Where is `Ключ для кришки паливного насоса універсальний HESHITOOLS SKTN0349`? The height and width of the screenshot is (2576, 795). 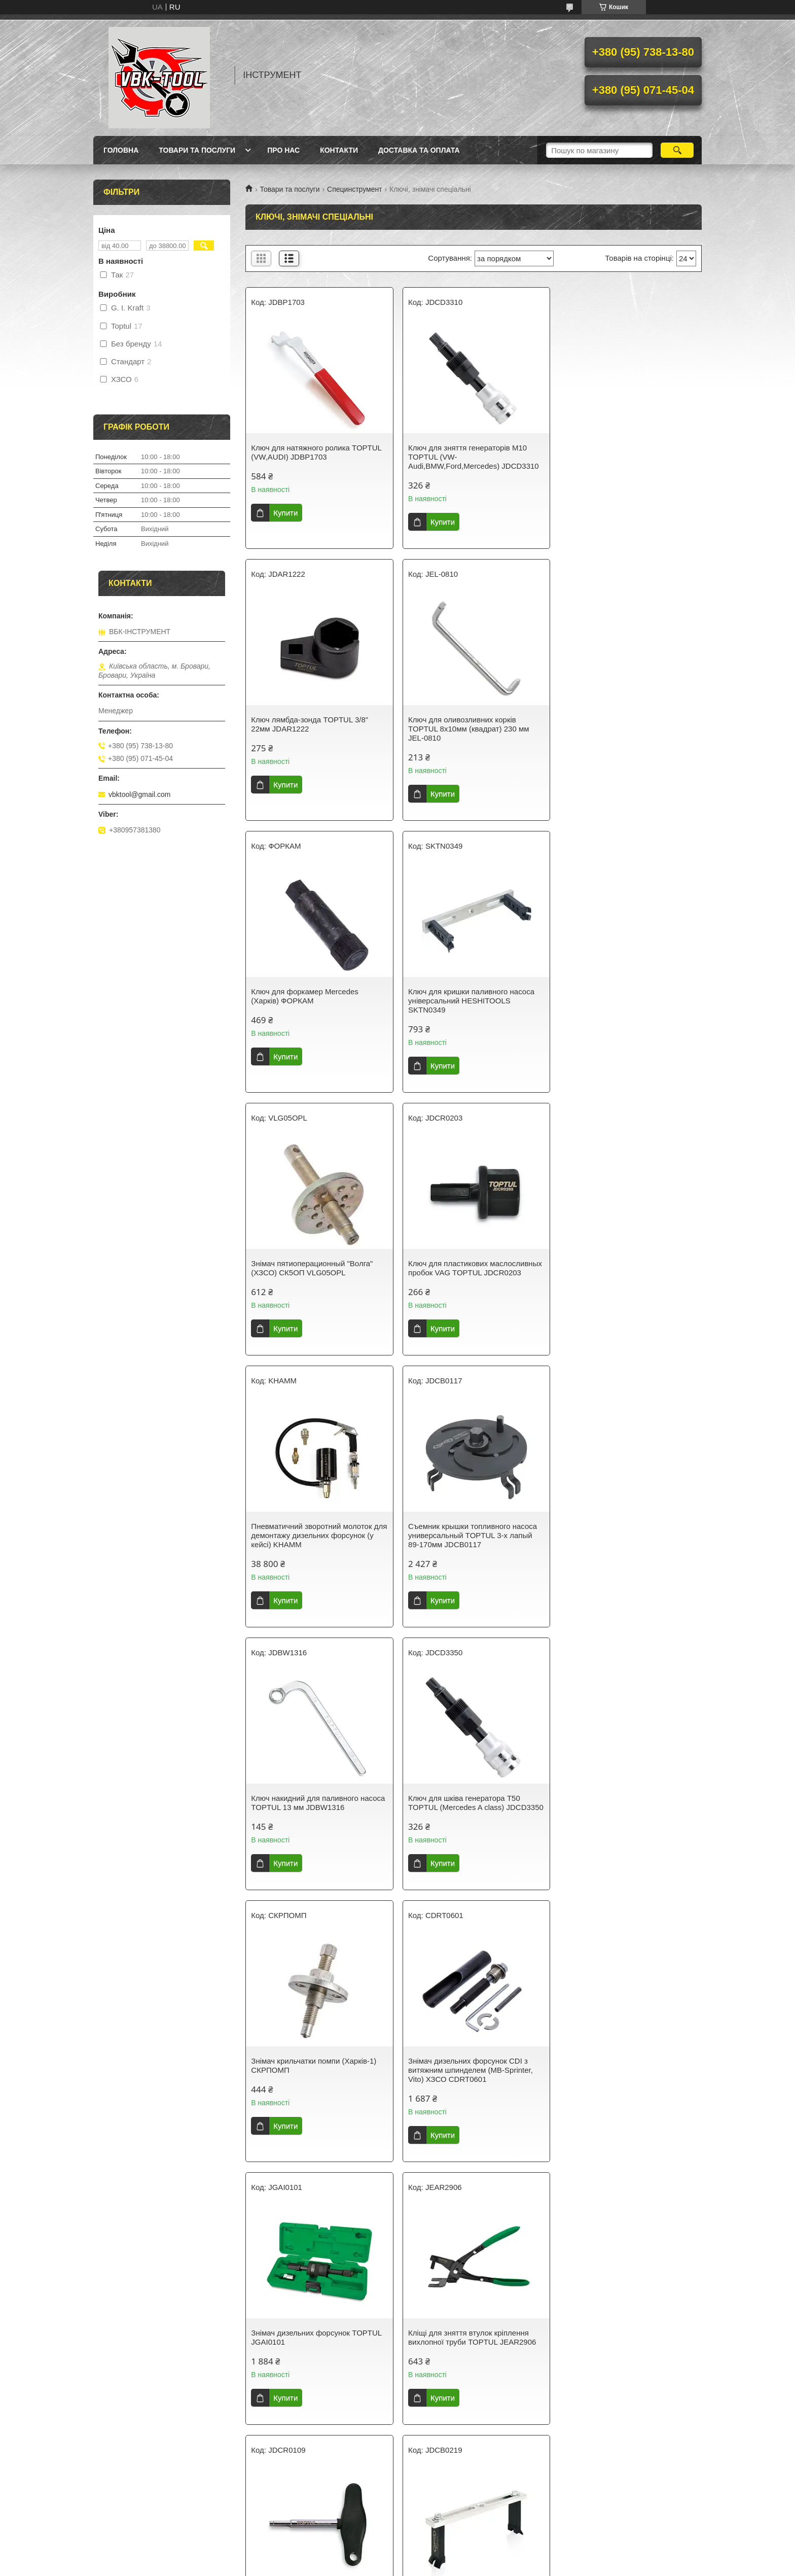 Ключ для кришки паливного насоса універсальний HESHITOOLS SKTN0349 is located at coordinates (624, 728).